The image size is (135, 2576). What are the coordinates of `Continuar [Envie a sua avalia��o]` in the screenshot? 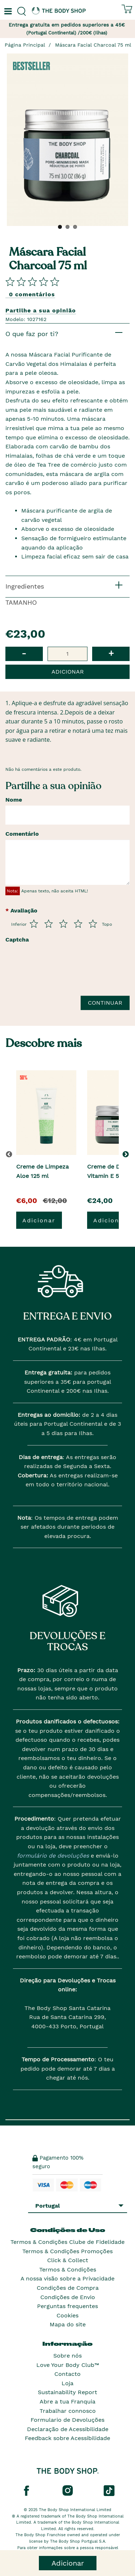 It's located at (105, 1002).